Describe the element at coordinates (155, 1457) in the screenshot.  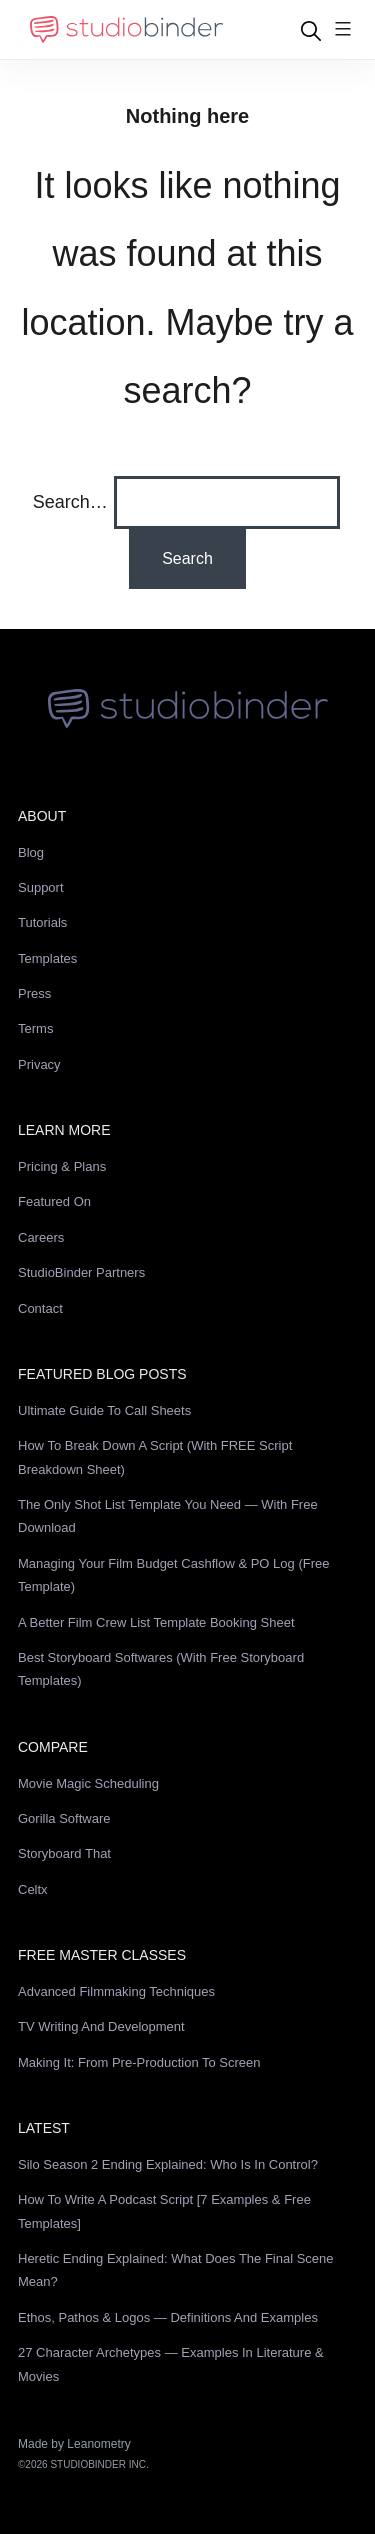
I see `How to Break Down a Script (with FREE Script Breakdown Sheet)` at that location.